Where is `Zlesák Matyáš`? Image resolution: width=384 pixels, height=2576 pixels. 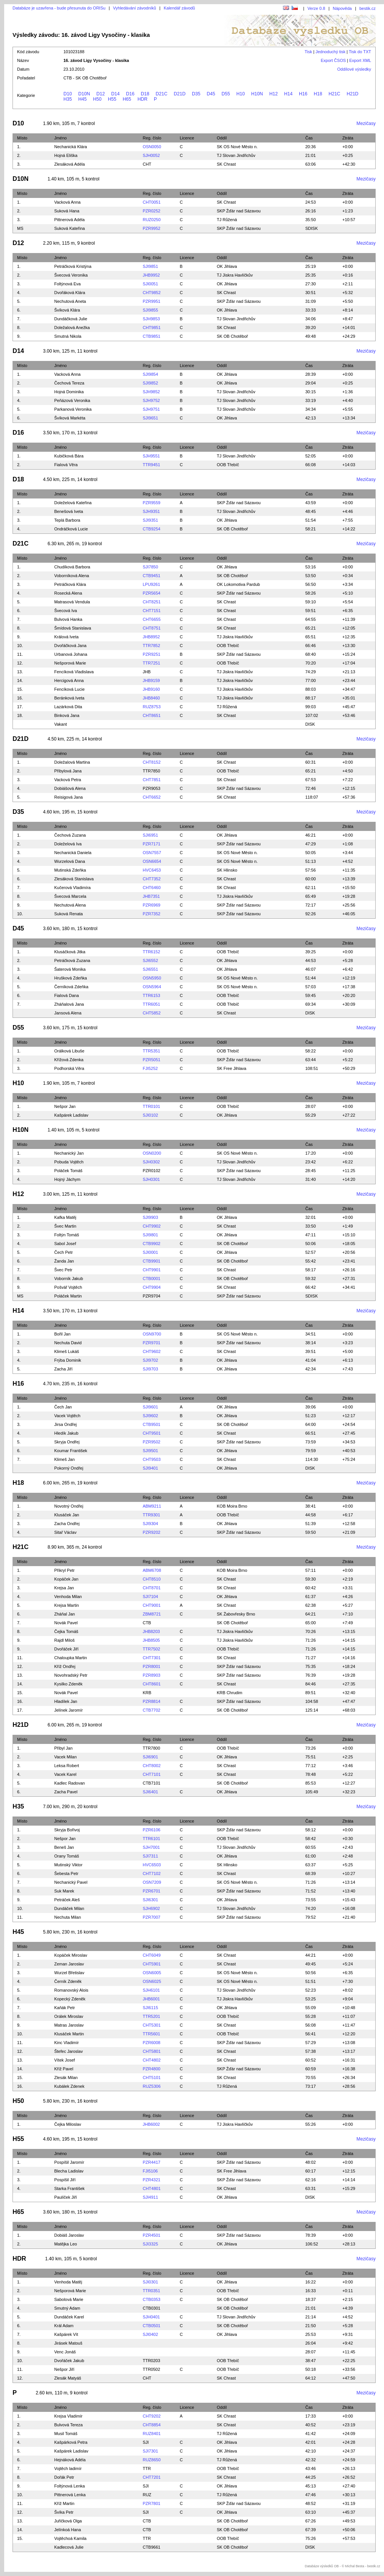 Zlesák Matyáš is located at coordinates (67, 2378).